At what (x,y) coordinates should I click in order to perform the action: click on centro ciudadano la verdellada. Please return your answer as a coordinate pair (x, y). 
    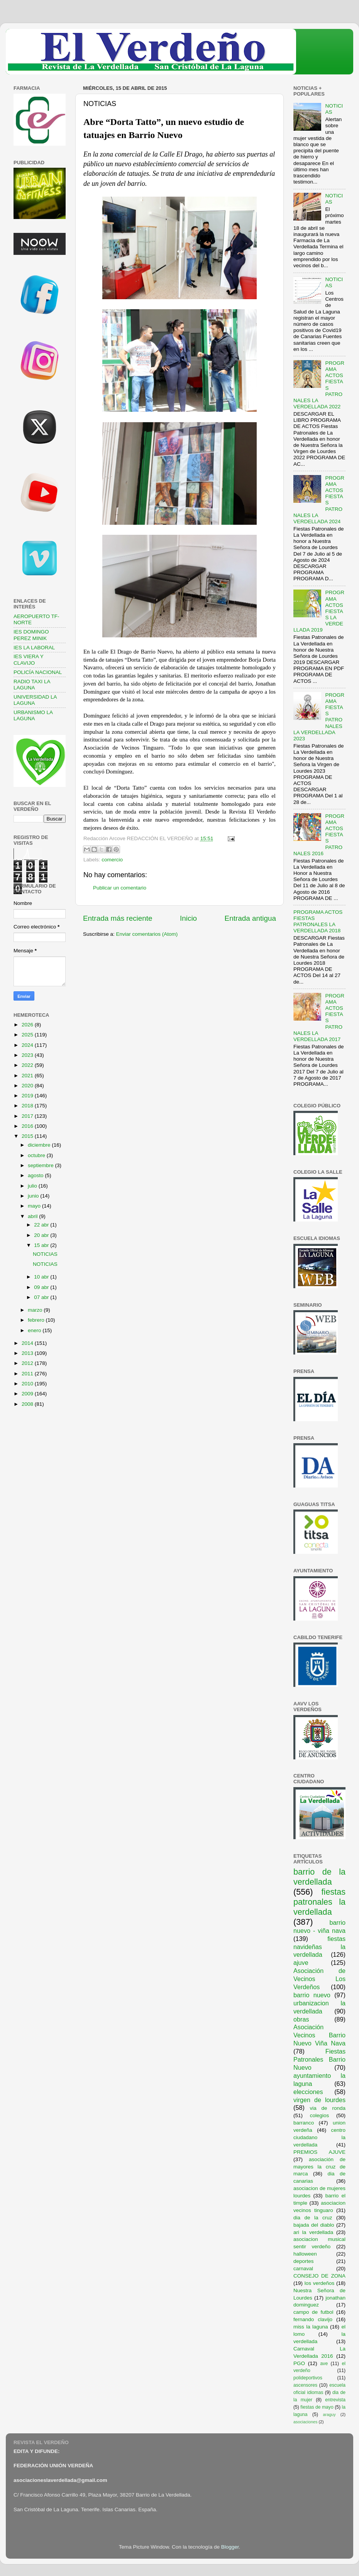
    Looking at the image, I should click on (319, 2137).